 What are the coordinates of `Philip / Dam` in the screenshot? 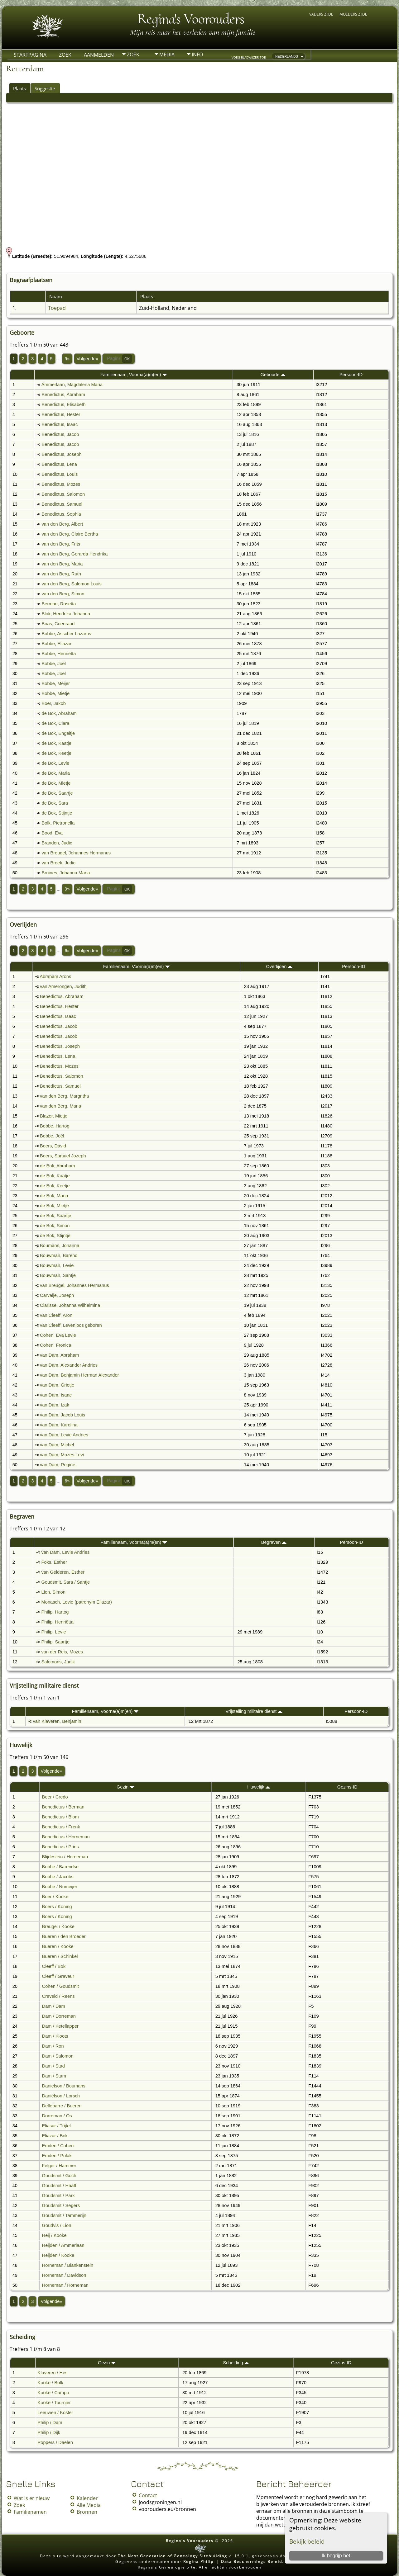 It's located at (50, 2422).